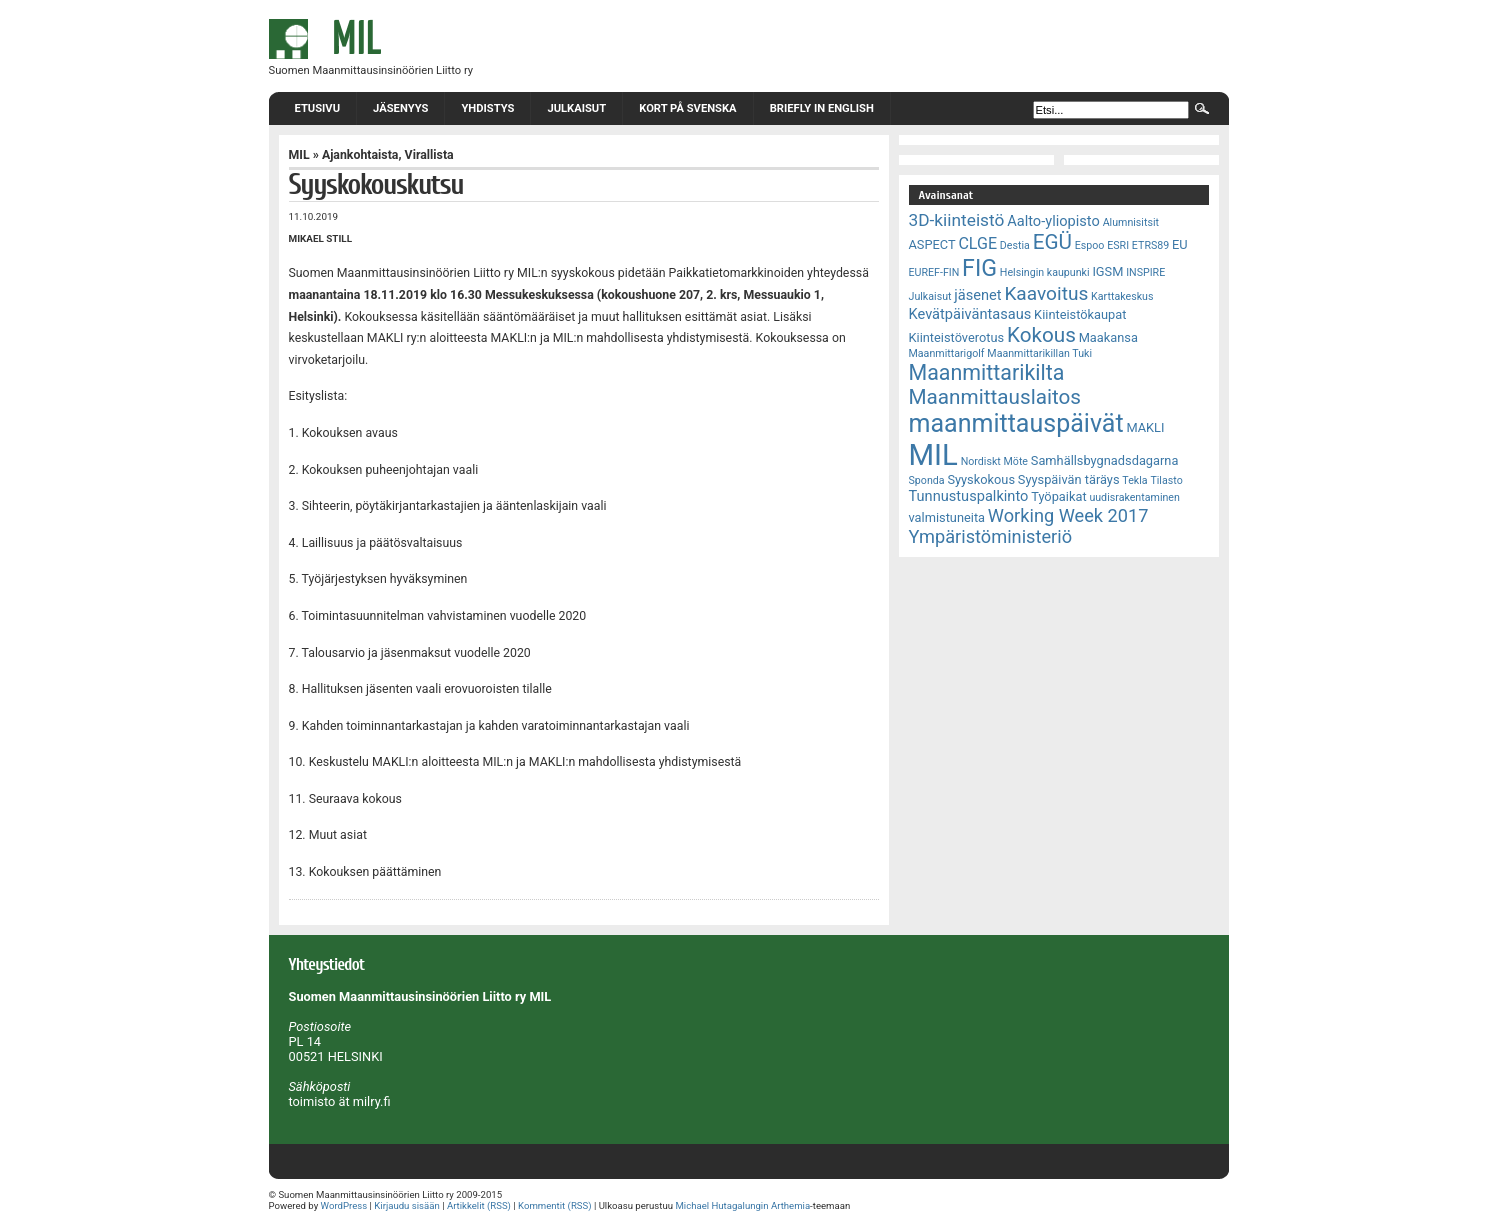 This screenshot has width=1497, height=1221. What do you see at coordinates (1134, 497) in the screenshot?
I see `uudisrakentaminen [uudisrakentaminen (2 kohdetta)]` at bounding box center [1134, 497].